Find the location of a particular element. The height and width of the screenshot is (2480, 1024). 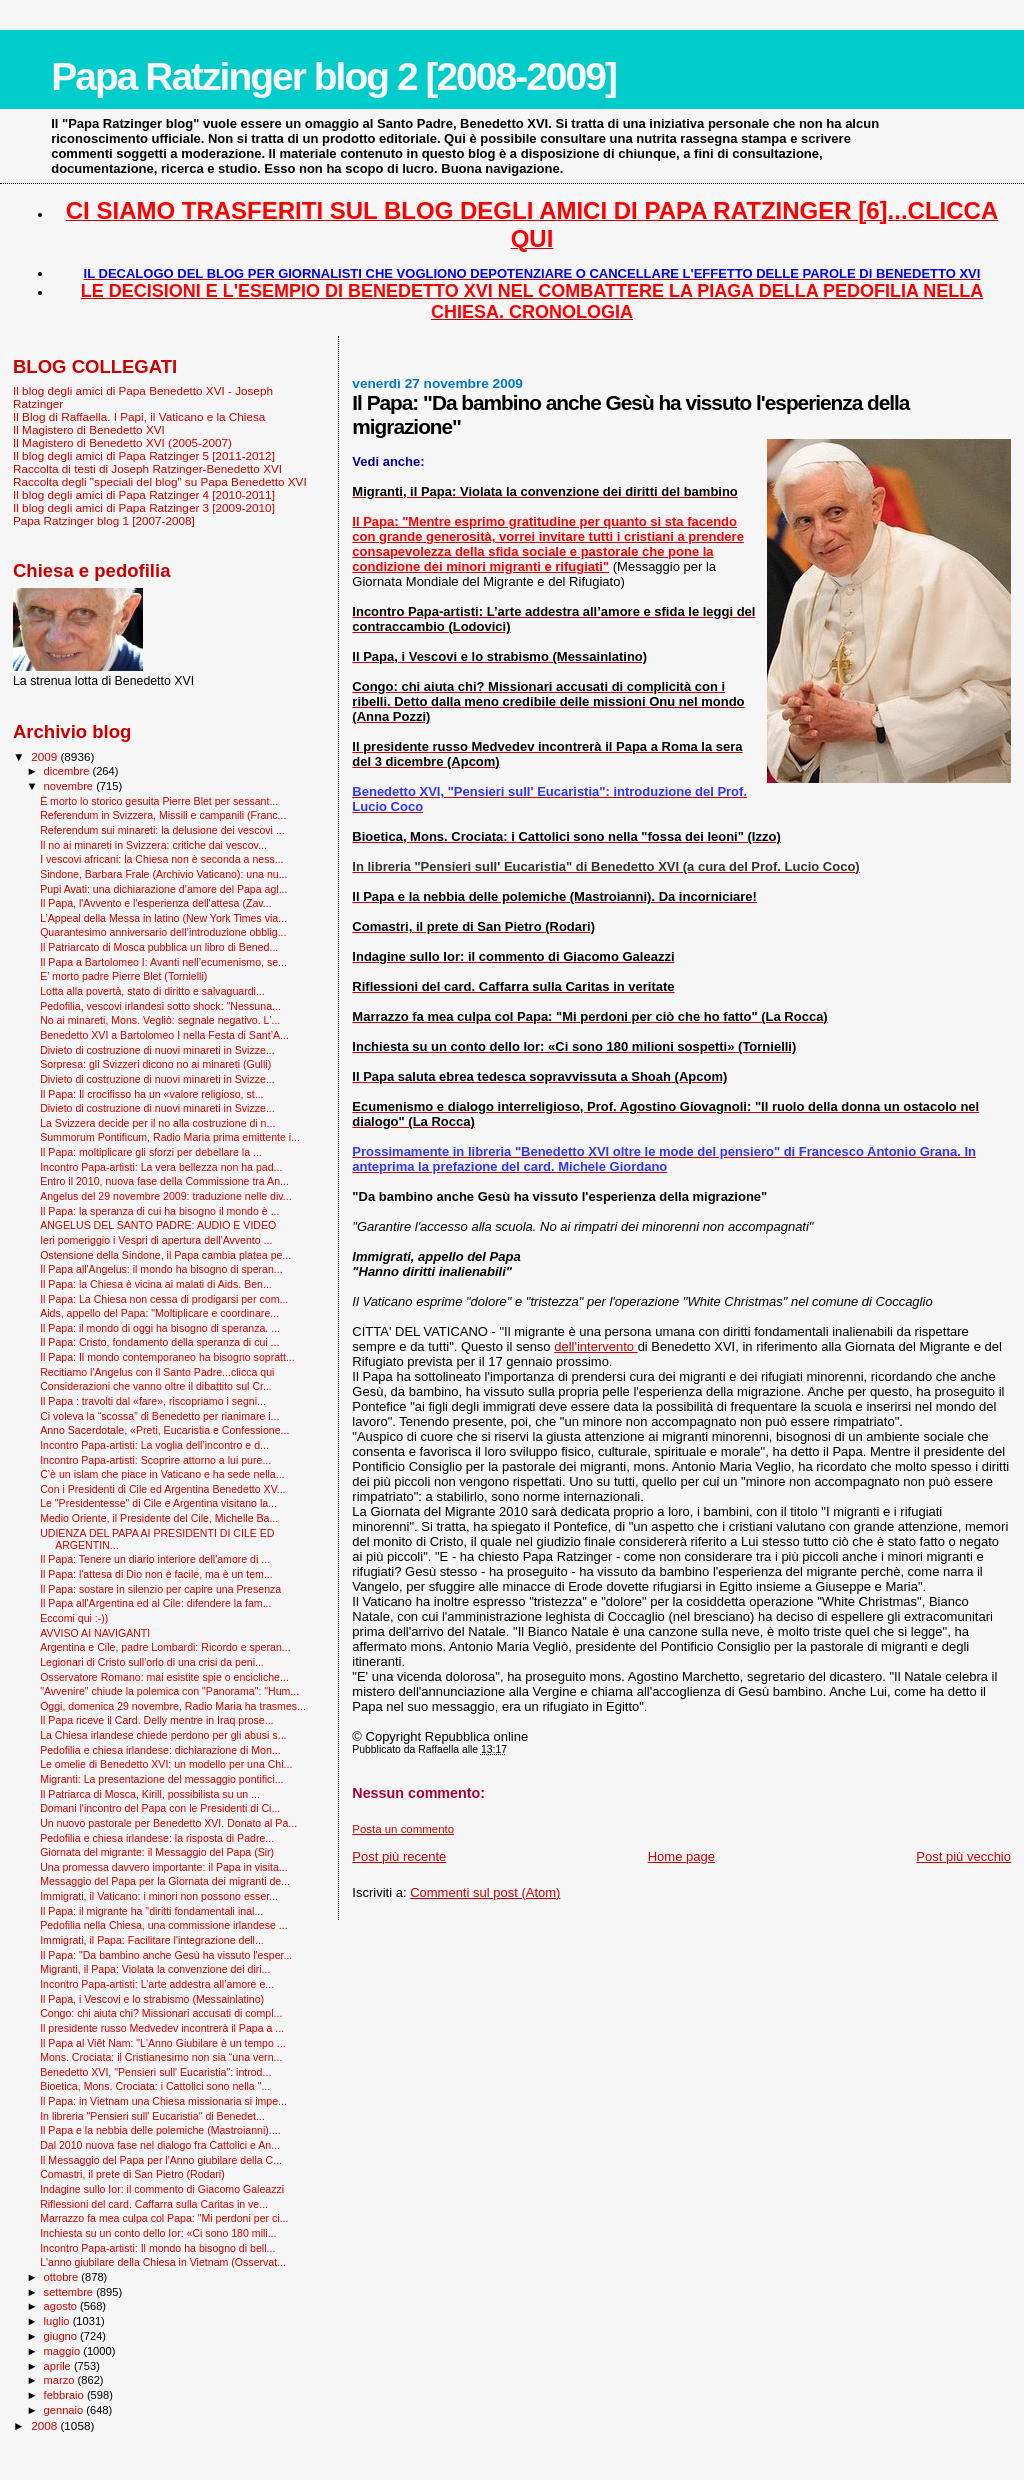

Congo: chi aiuta chi? Missionari accusati di compl... is located at coordinates (161, 2013).